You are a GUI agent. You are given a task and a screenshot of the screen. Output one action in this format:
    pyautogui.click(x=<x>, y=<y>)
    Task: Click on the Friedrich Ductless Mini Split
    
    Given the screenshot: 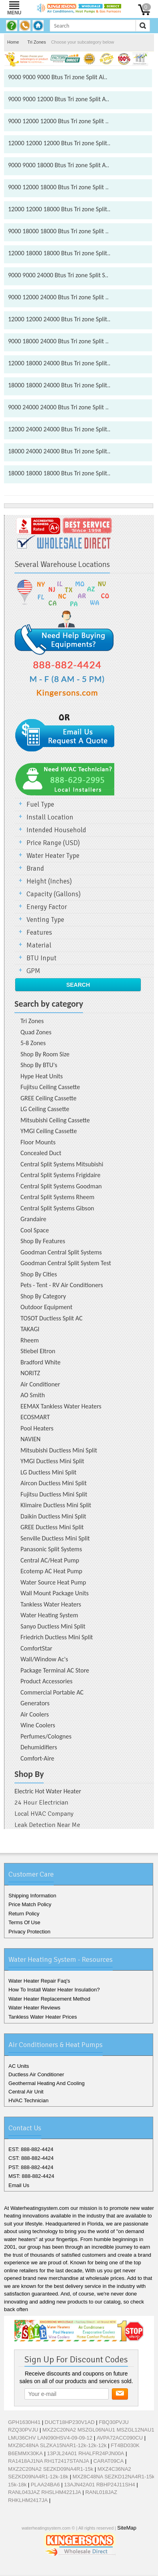 What is the action you would take?
    pyautogui.click(x=56, y=1637)
    